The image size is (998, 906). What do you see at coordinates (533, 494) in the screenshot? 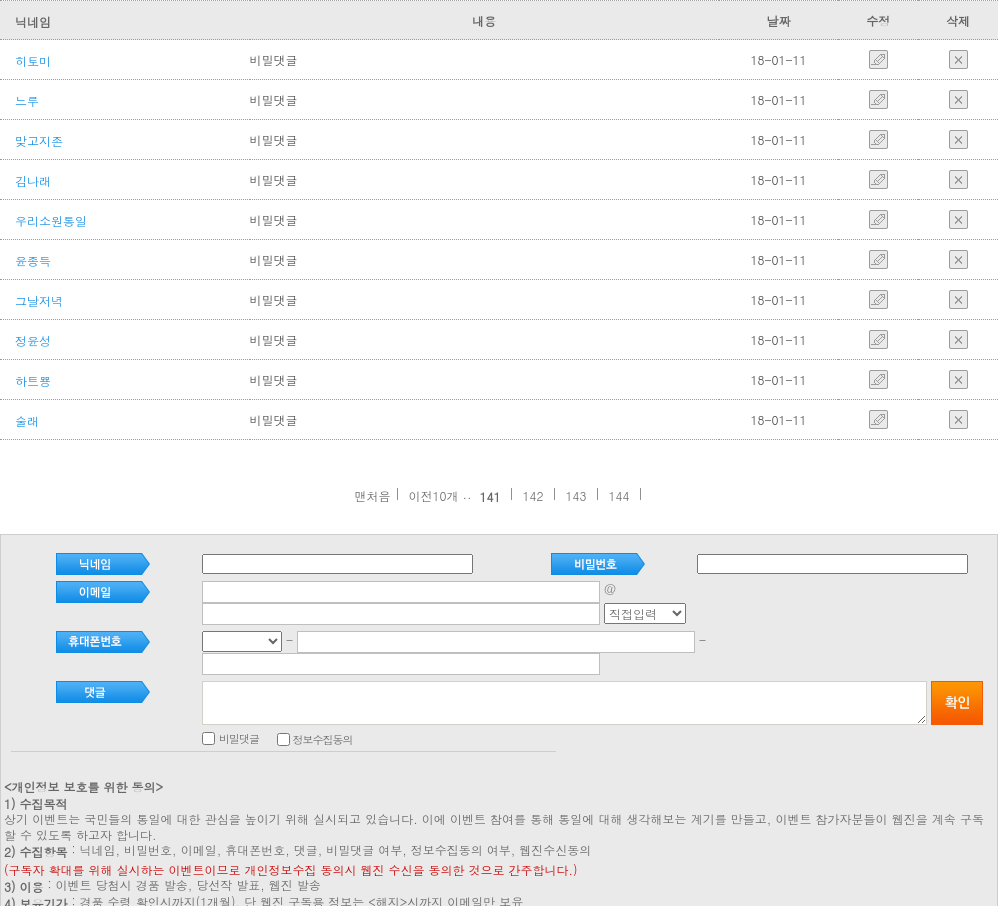
I see `142` at bounding box center [533, 494].